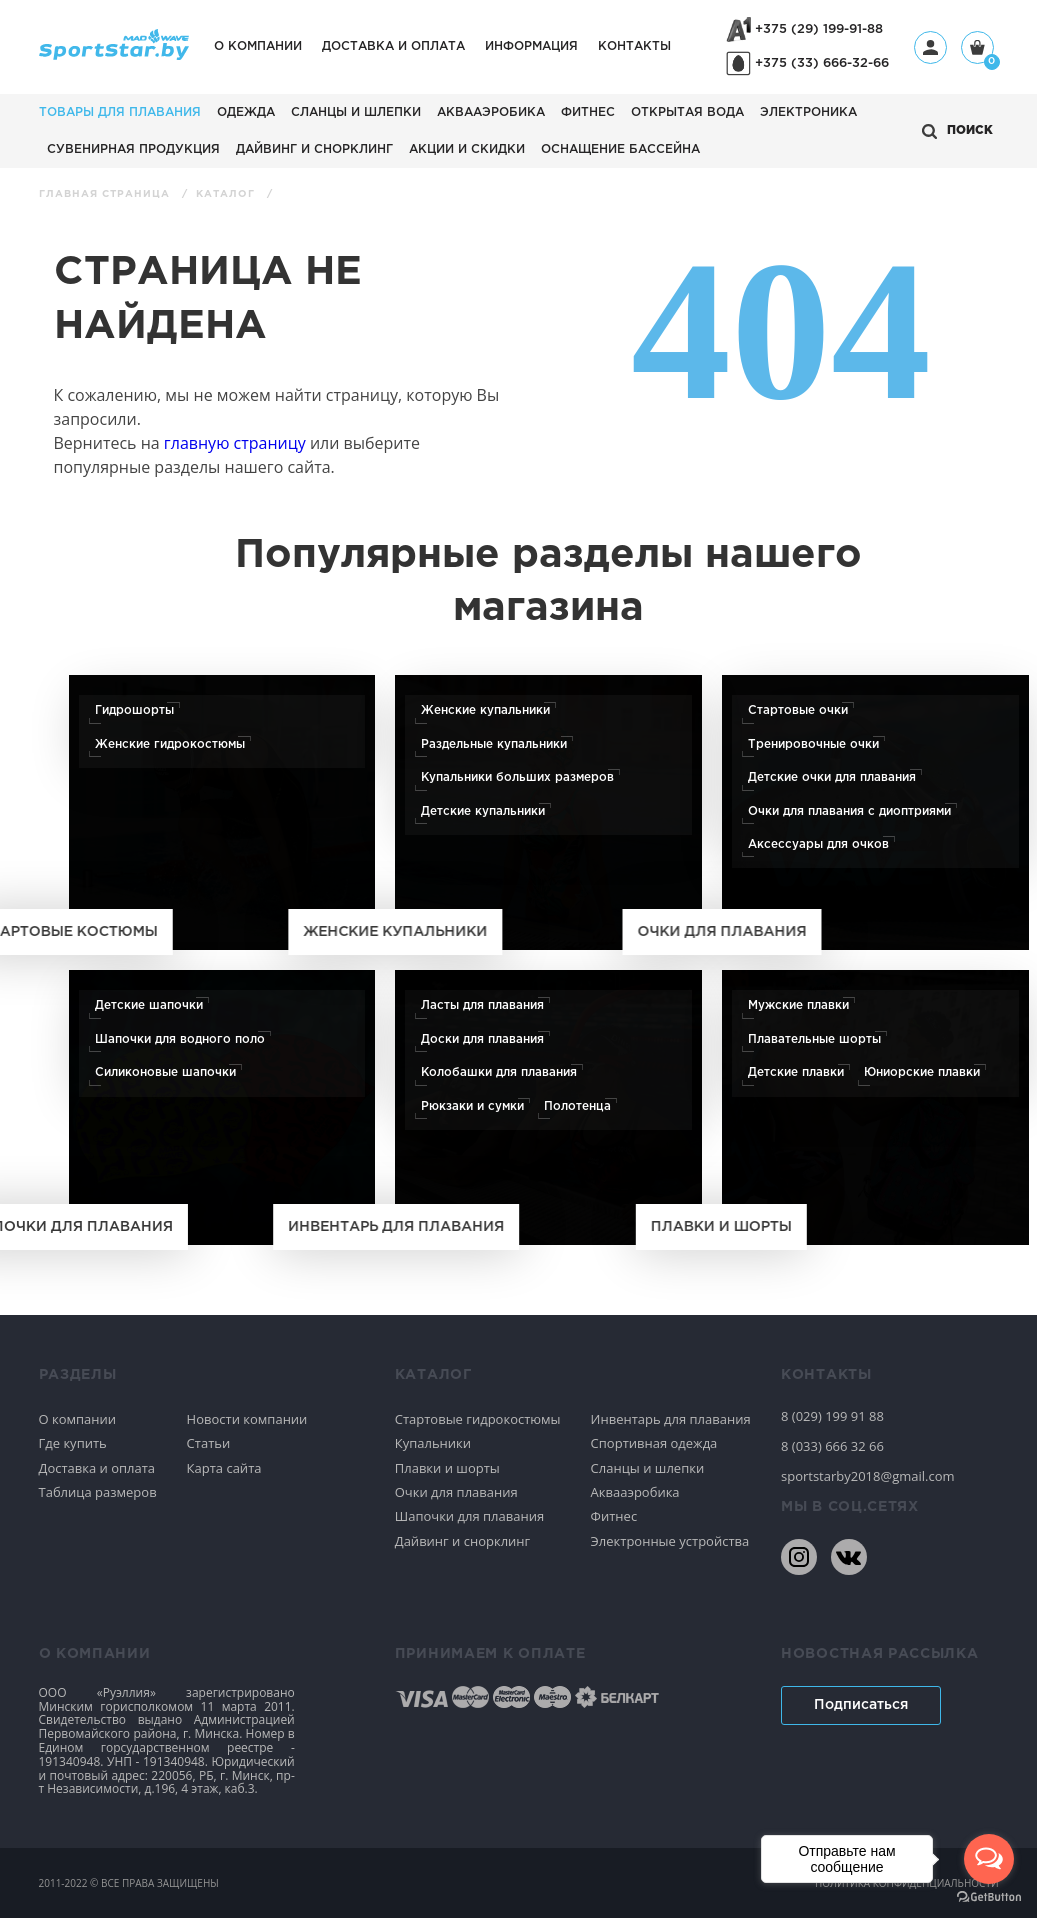 Image resolution: width=1037 pixels, height=1918 pixels. Describe the element at coordinates (796, 1072) in the screenshot. I see `Детские плавки` at that location.